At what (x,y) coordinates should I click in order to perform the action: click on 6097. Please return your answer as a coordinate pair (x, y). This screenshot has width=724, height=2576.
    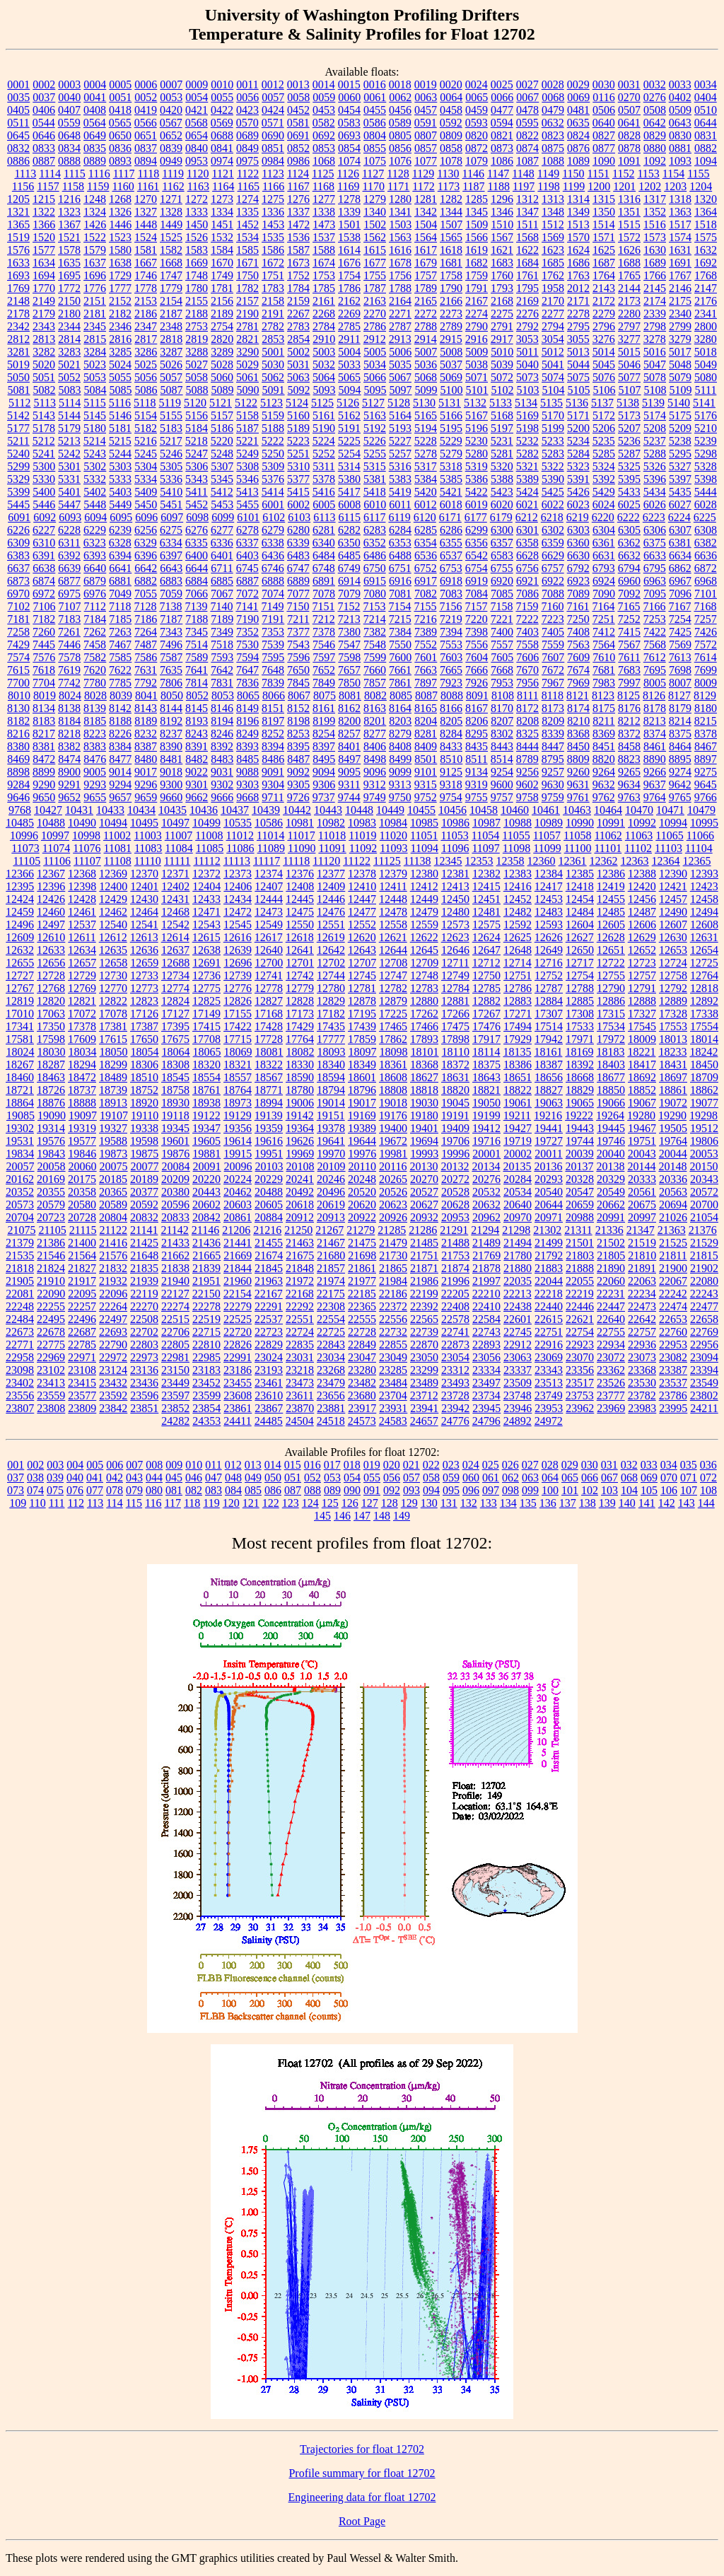
    Looking at the image, I should click on (171, 517).